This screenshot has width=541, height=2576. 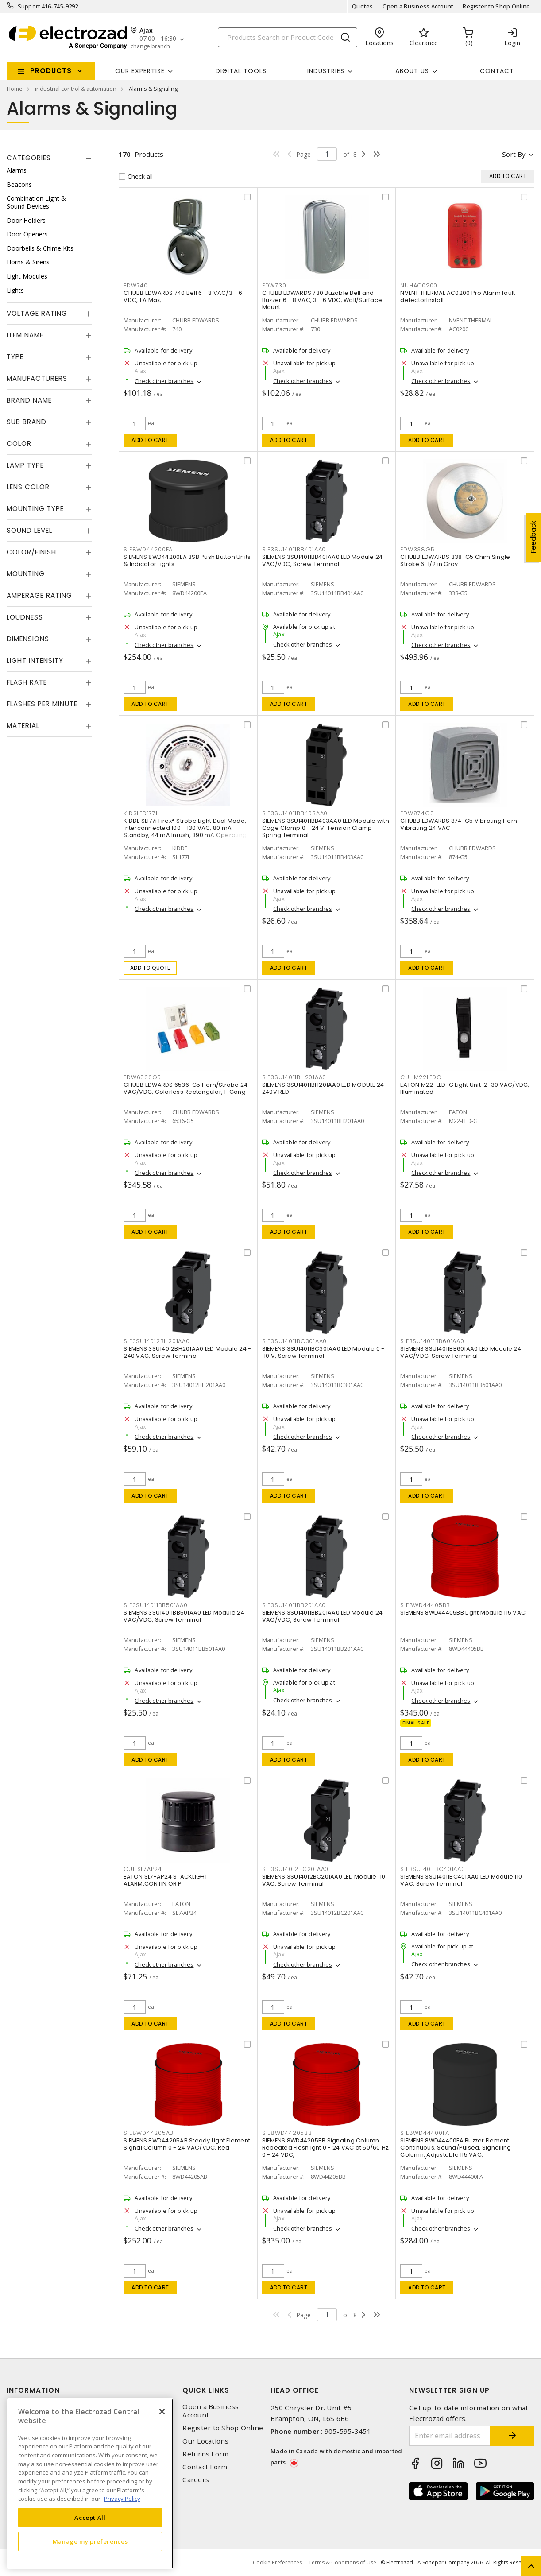 What do you see at coordinates (187, 2144) in the screenshot?
I see `SIEMENS 8WD44205AB Steady Light Element Signal Column 0 - 24 VAC/VDC, Red` at bounding box center [187, 2144].